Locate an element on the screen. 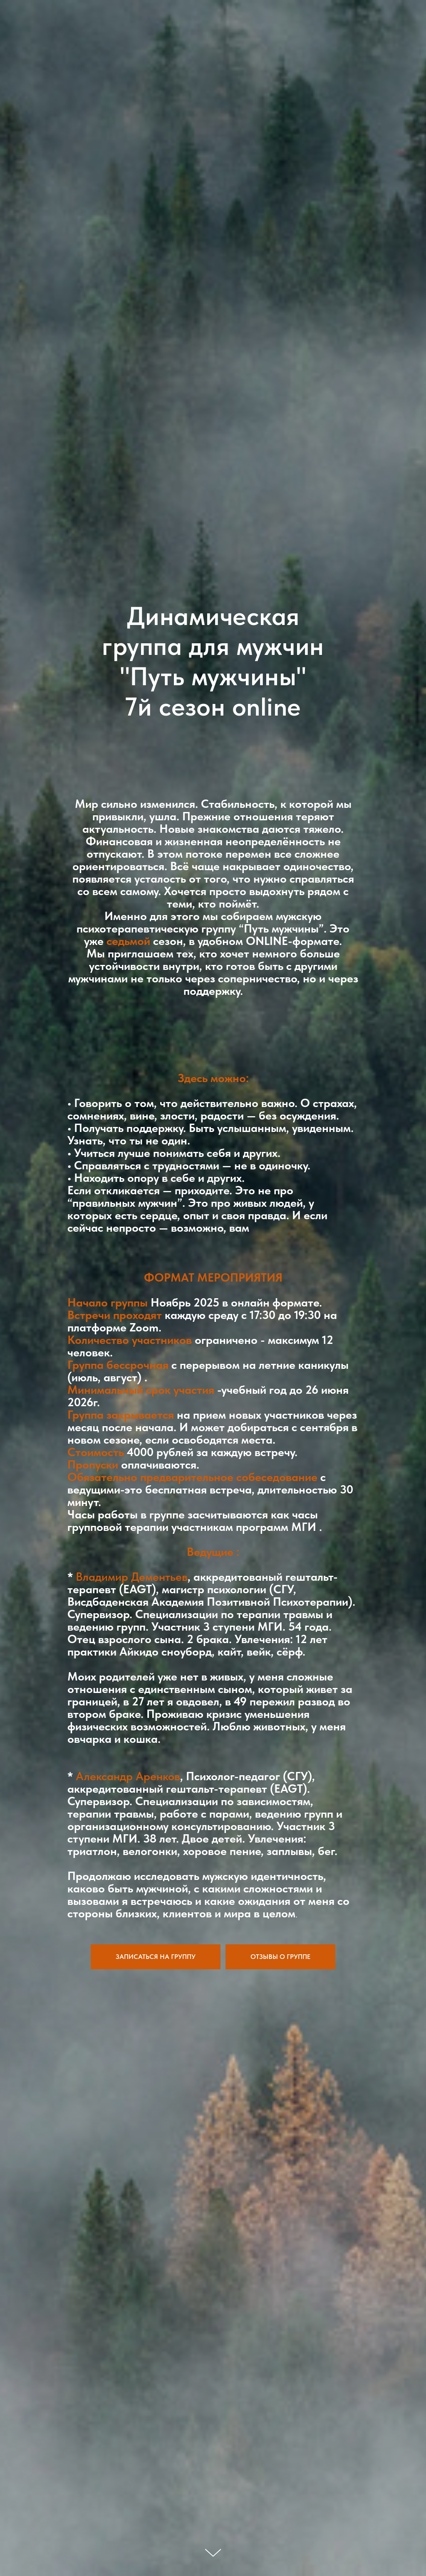 This screenshot has height=2576, width=426. Владимир Дементьев is located at coordinates (132, 1577).